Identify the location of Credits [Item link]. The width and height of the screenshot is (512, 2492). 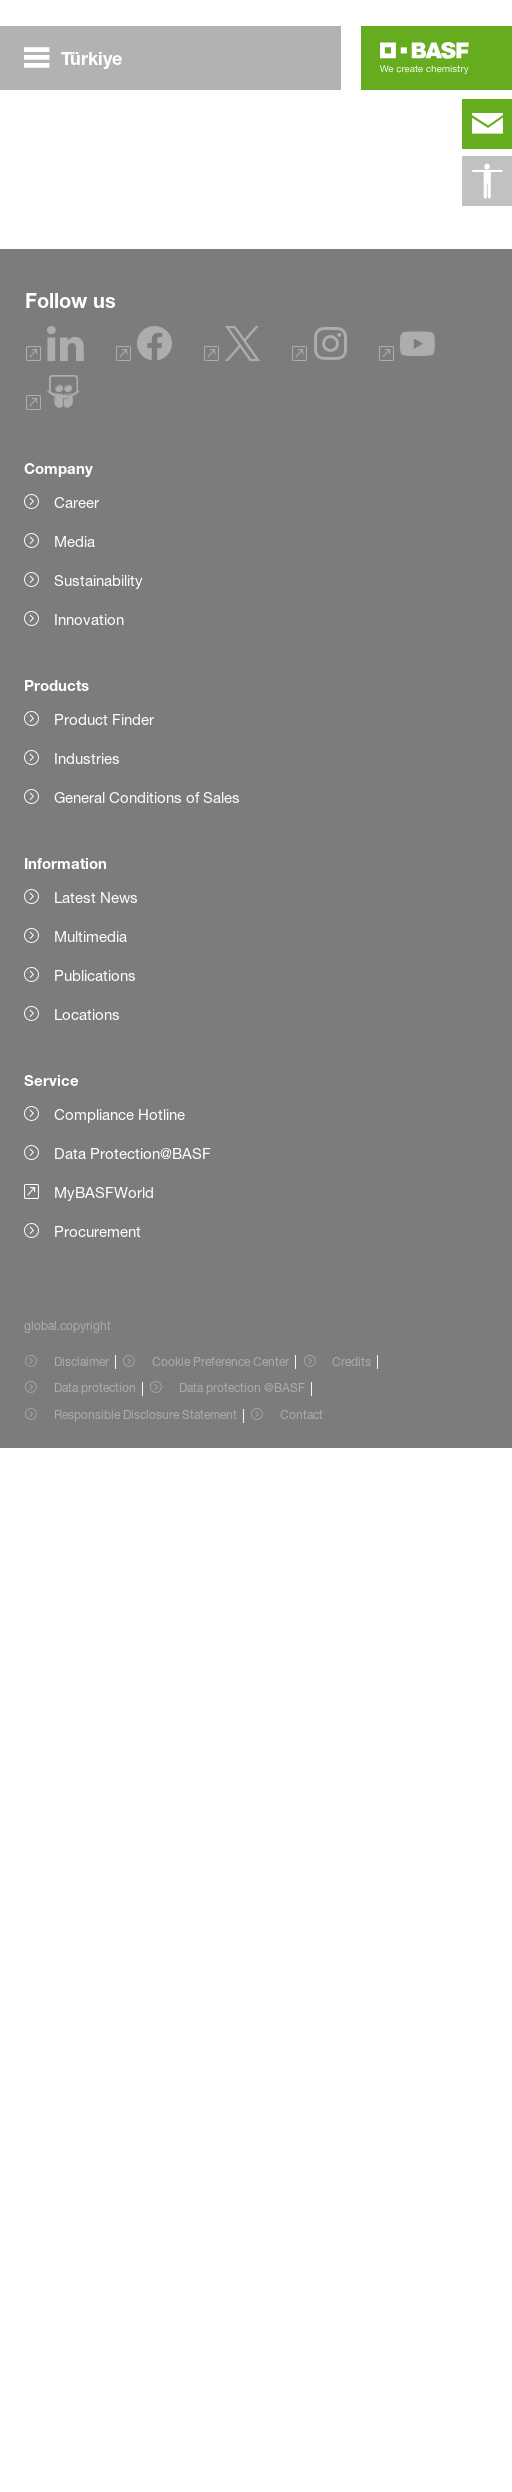
(351, 2405).